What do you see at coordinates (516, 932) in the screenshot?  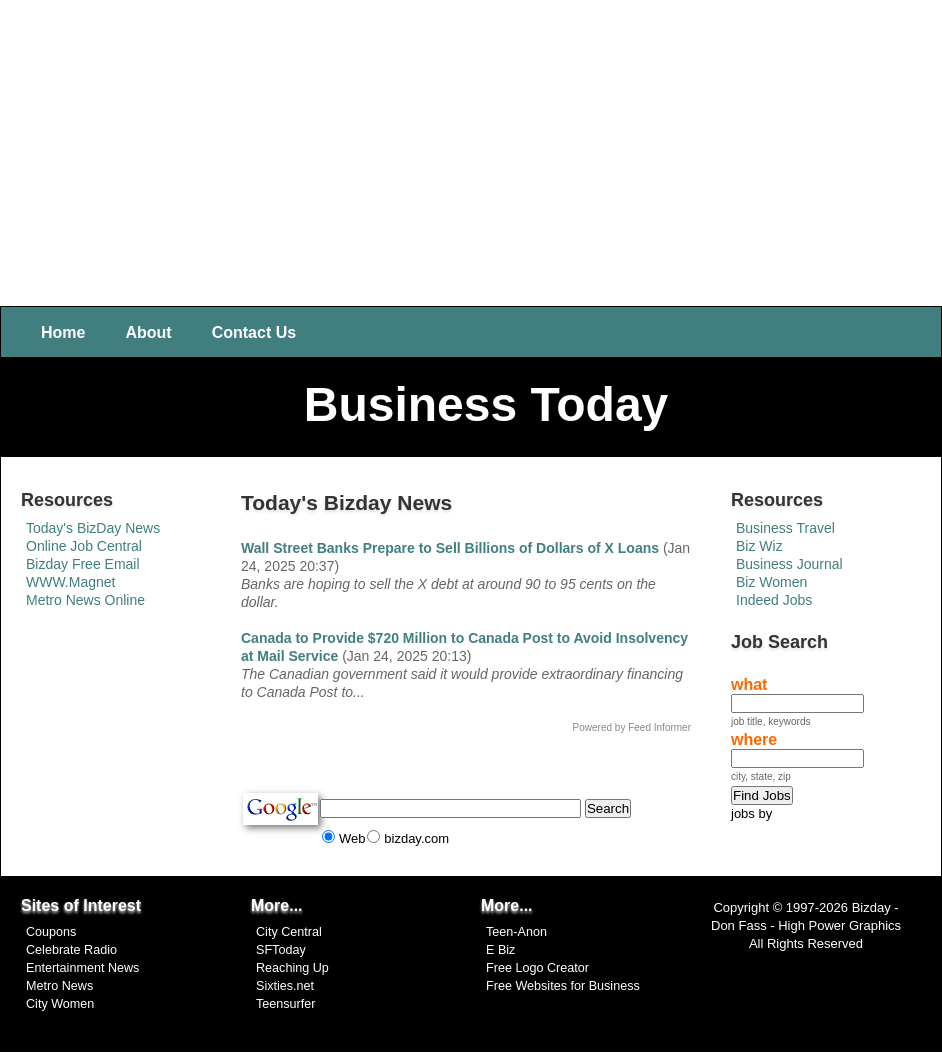 I see `Teen-Anon` at bounding box center [516, 932].